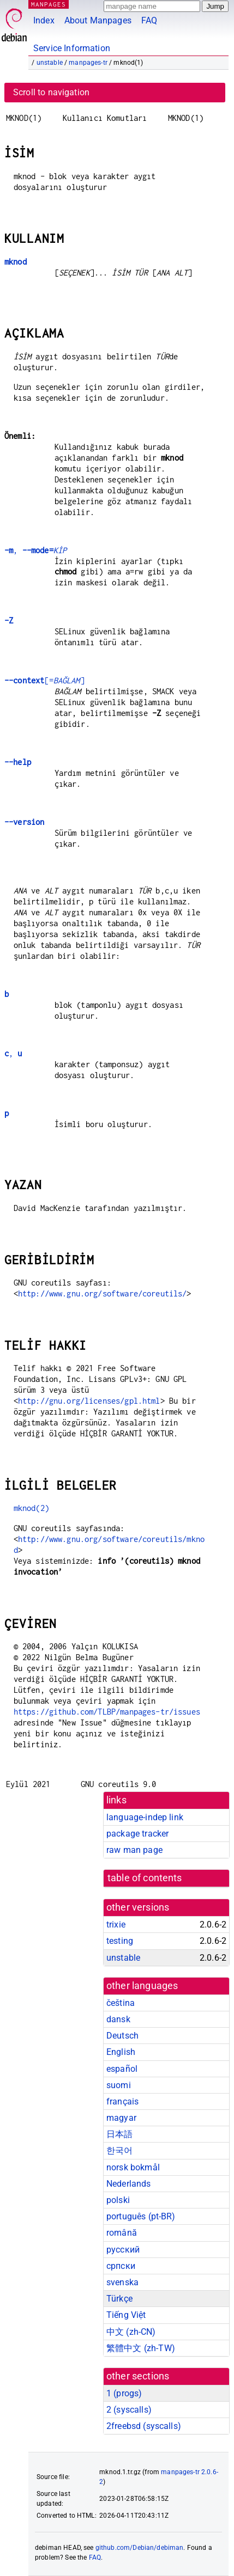 This screenshot has height=2576, width=234. What do you see at coordinates (44, 20) in the screenshot?
I see `Index` at bounding box center [44, 20].